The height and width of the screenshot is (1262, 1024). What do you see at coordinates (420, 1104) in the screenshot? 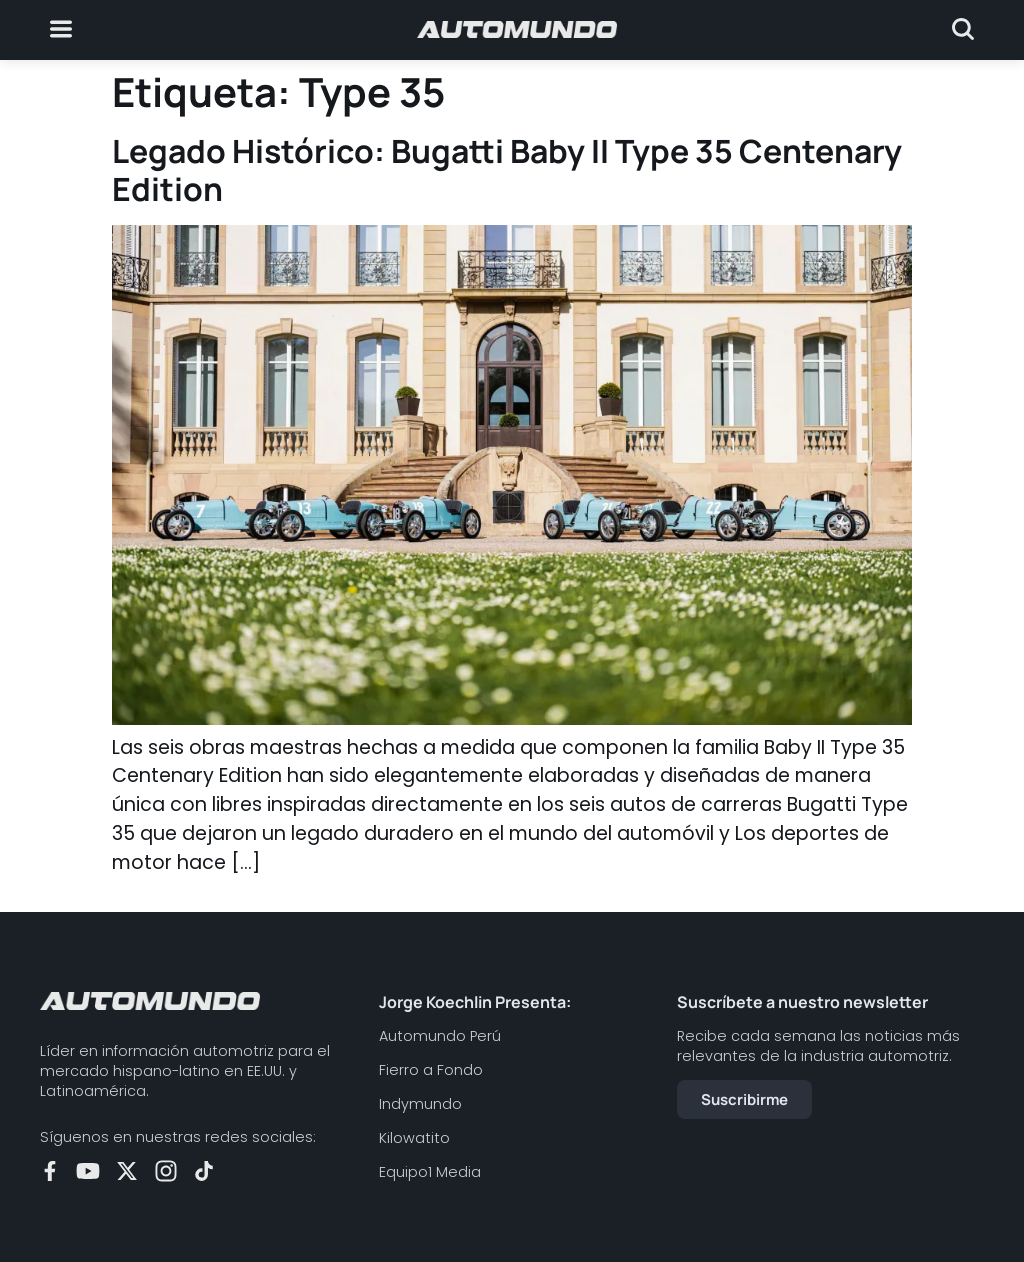
I see `Indymundo` at bounding box center [420, 1104].